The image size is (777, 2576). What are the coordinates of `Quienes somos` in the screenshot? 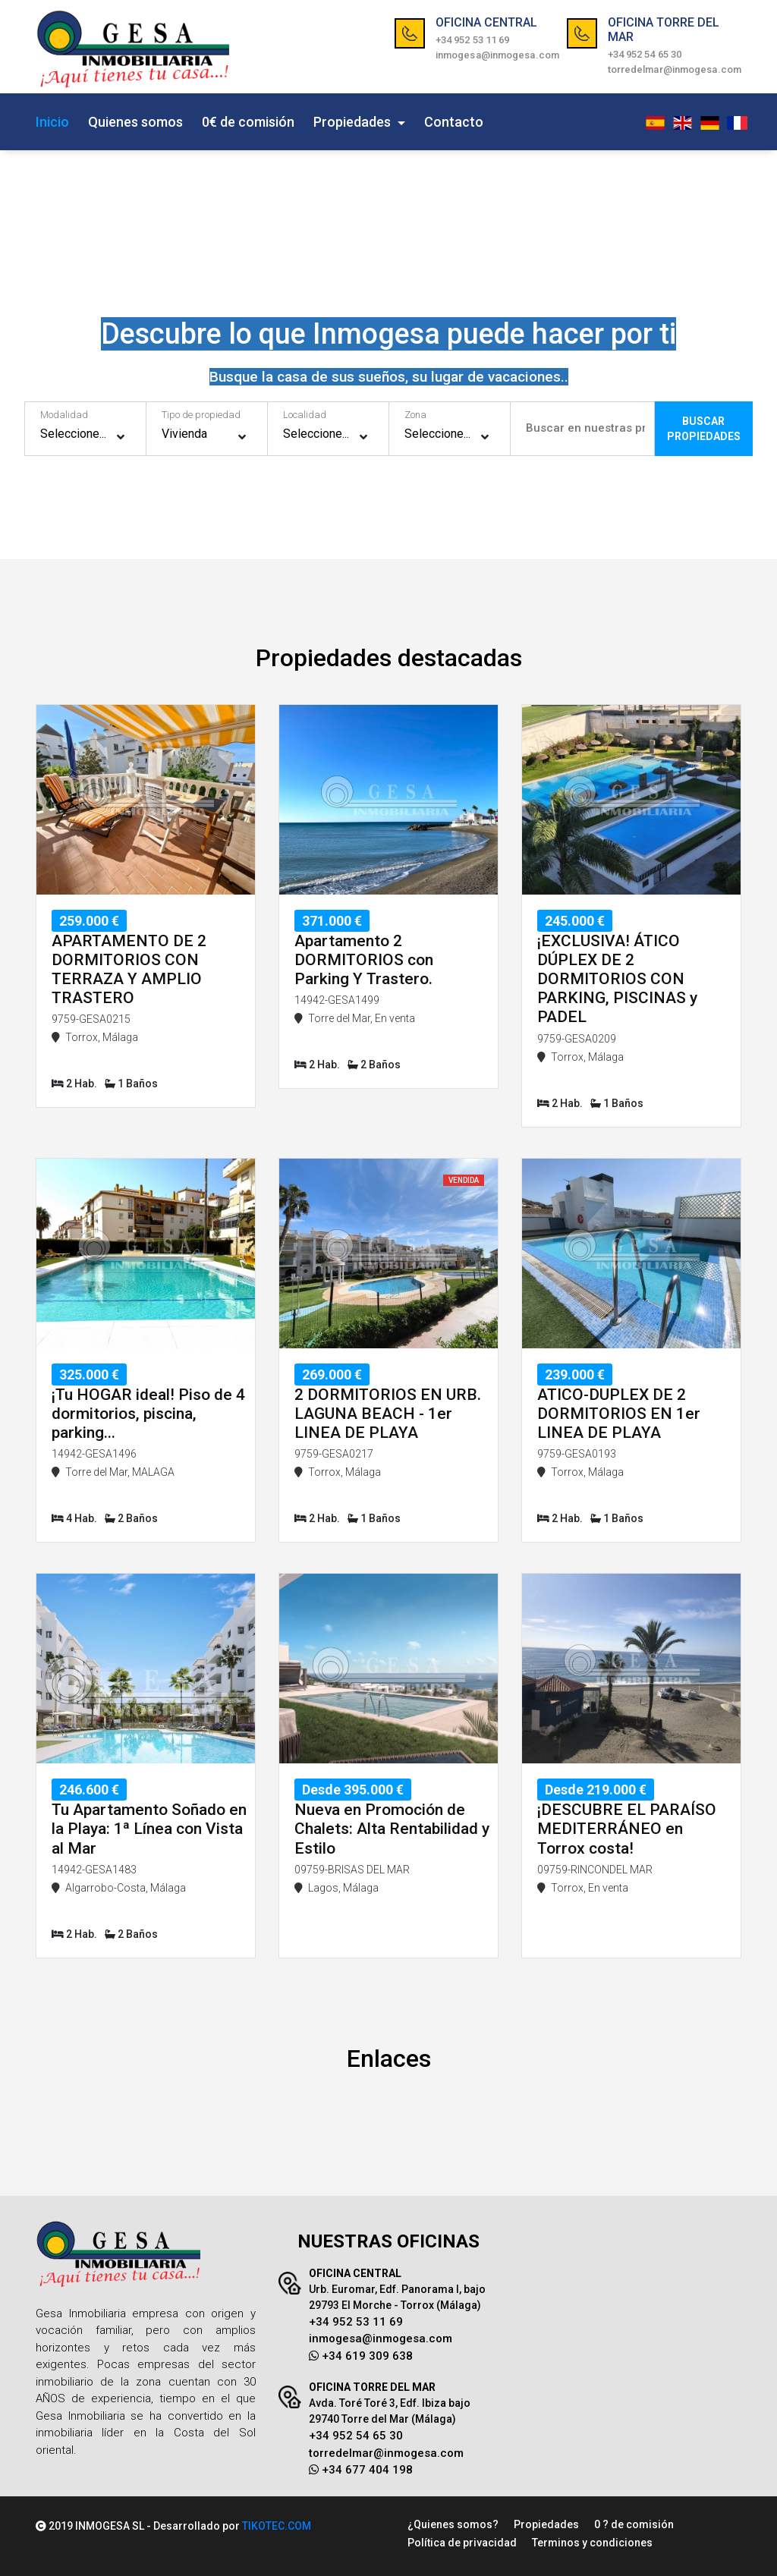 It's located at (135, 122).